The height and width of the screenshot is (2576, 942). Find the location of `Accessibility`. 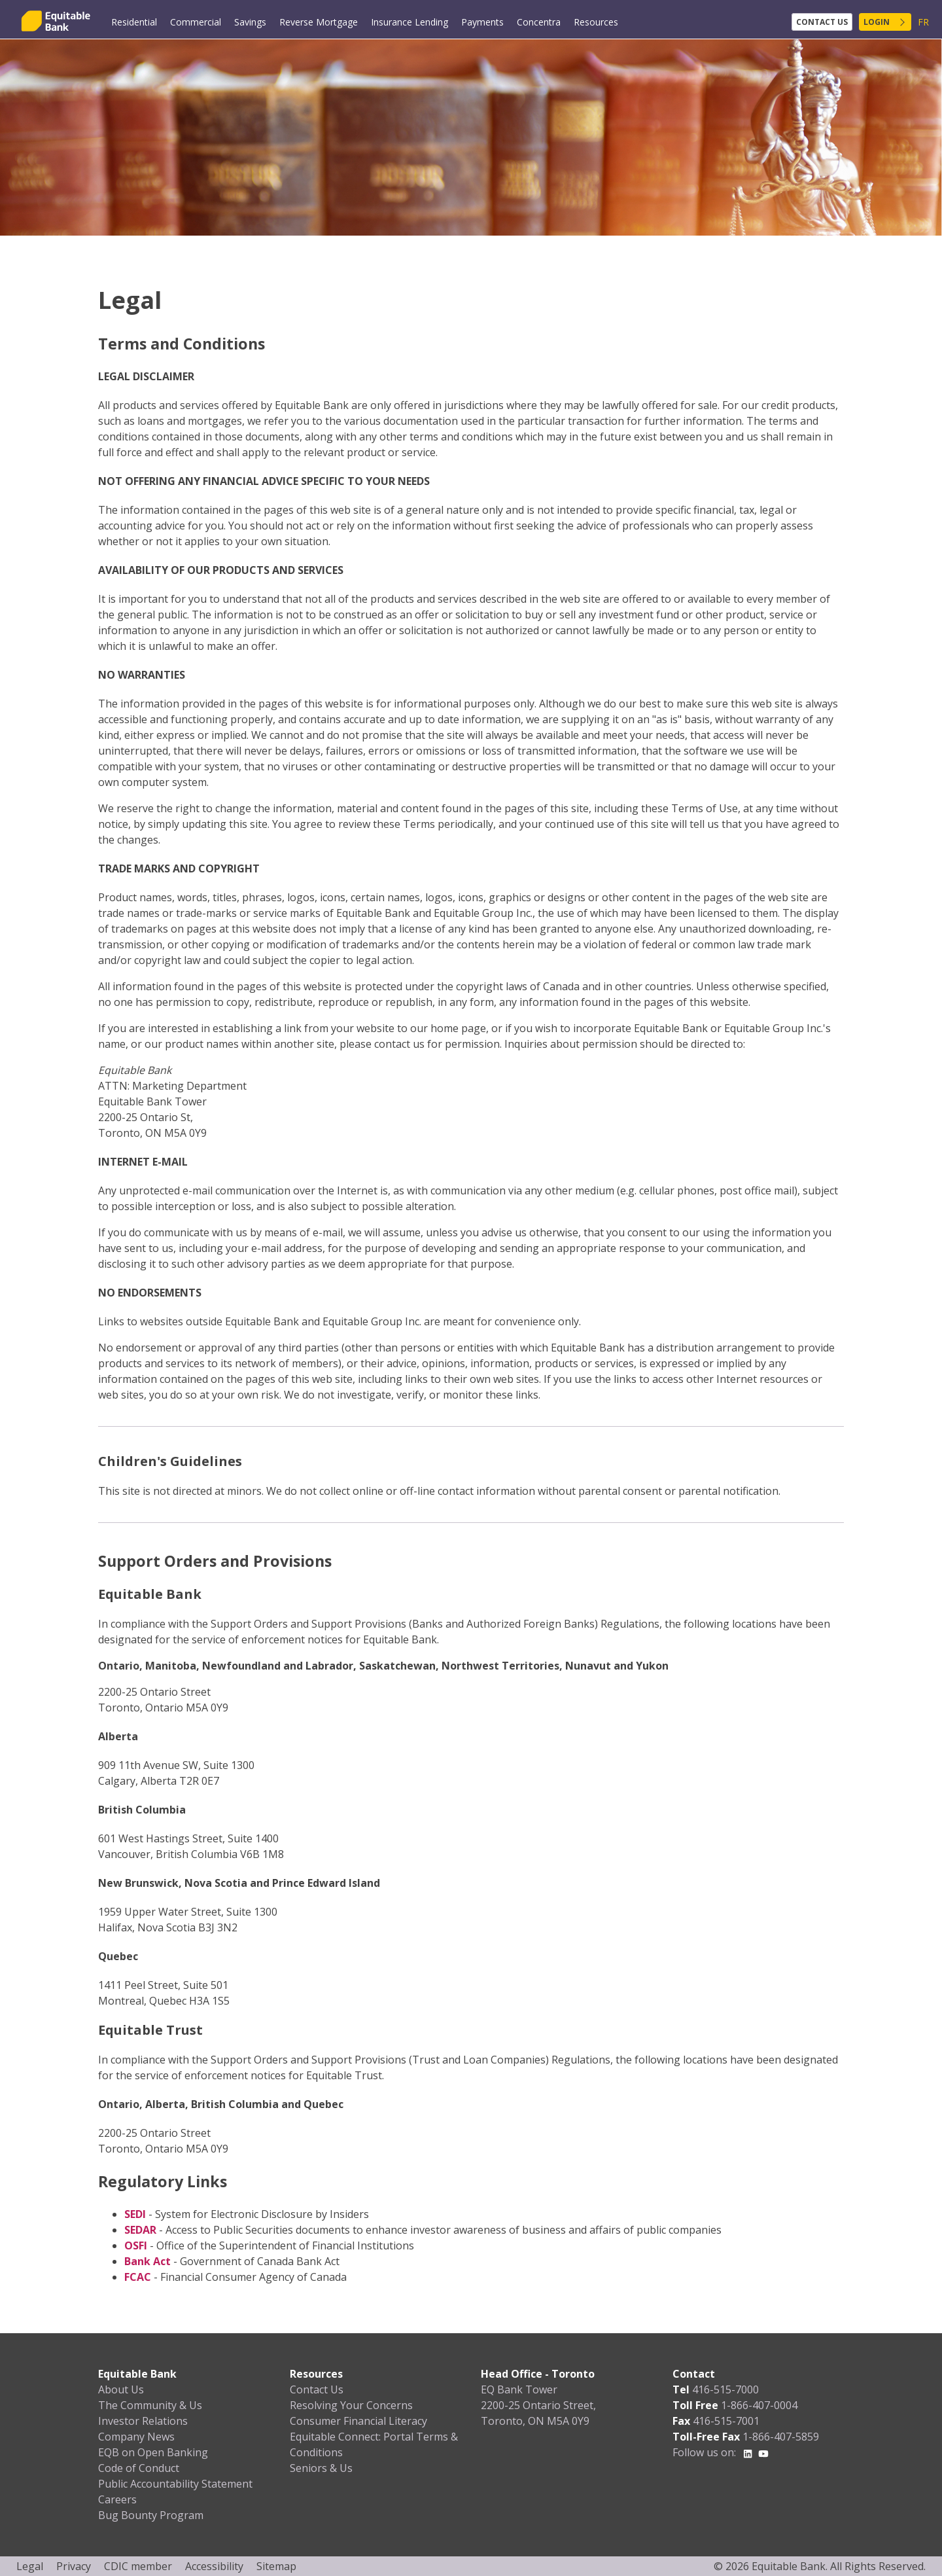

Accessibility is located at coordinates (214, 2566).